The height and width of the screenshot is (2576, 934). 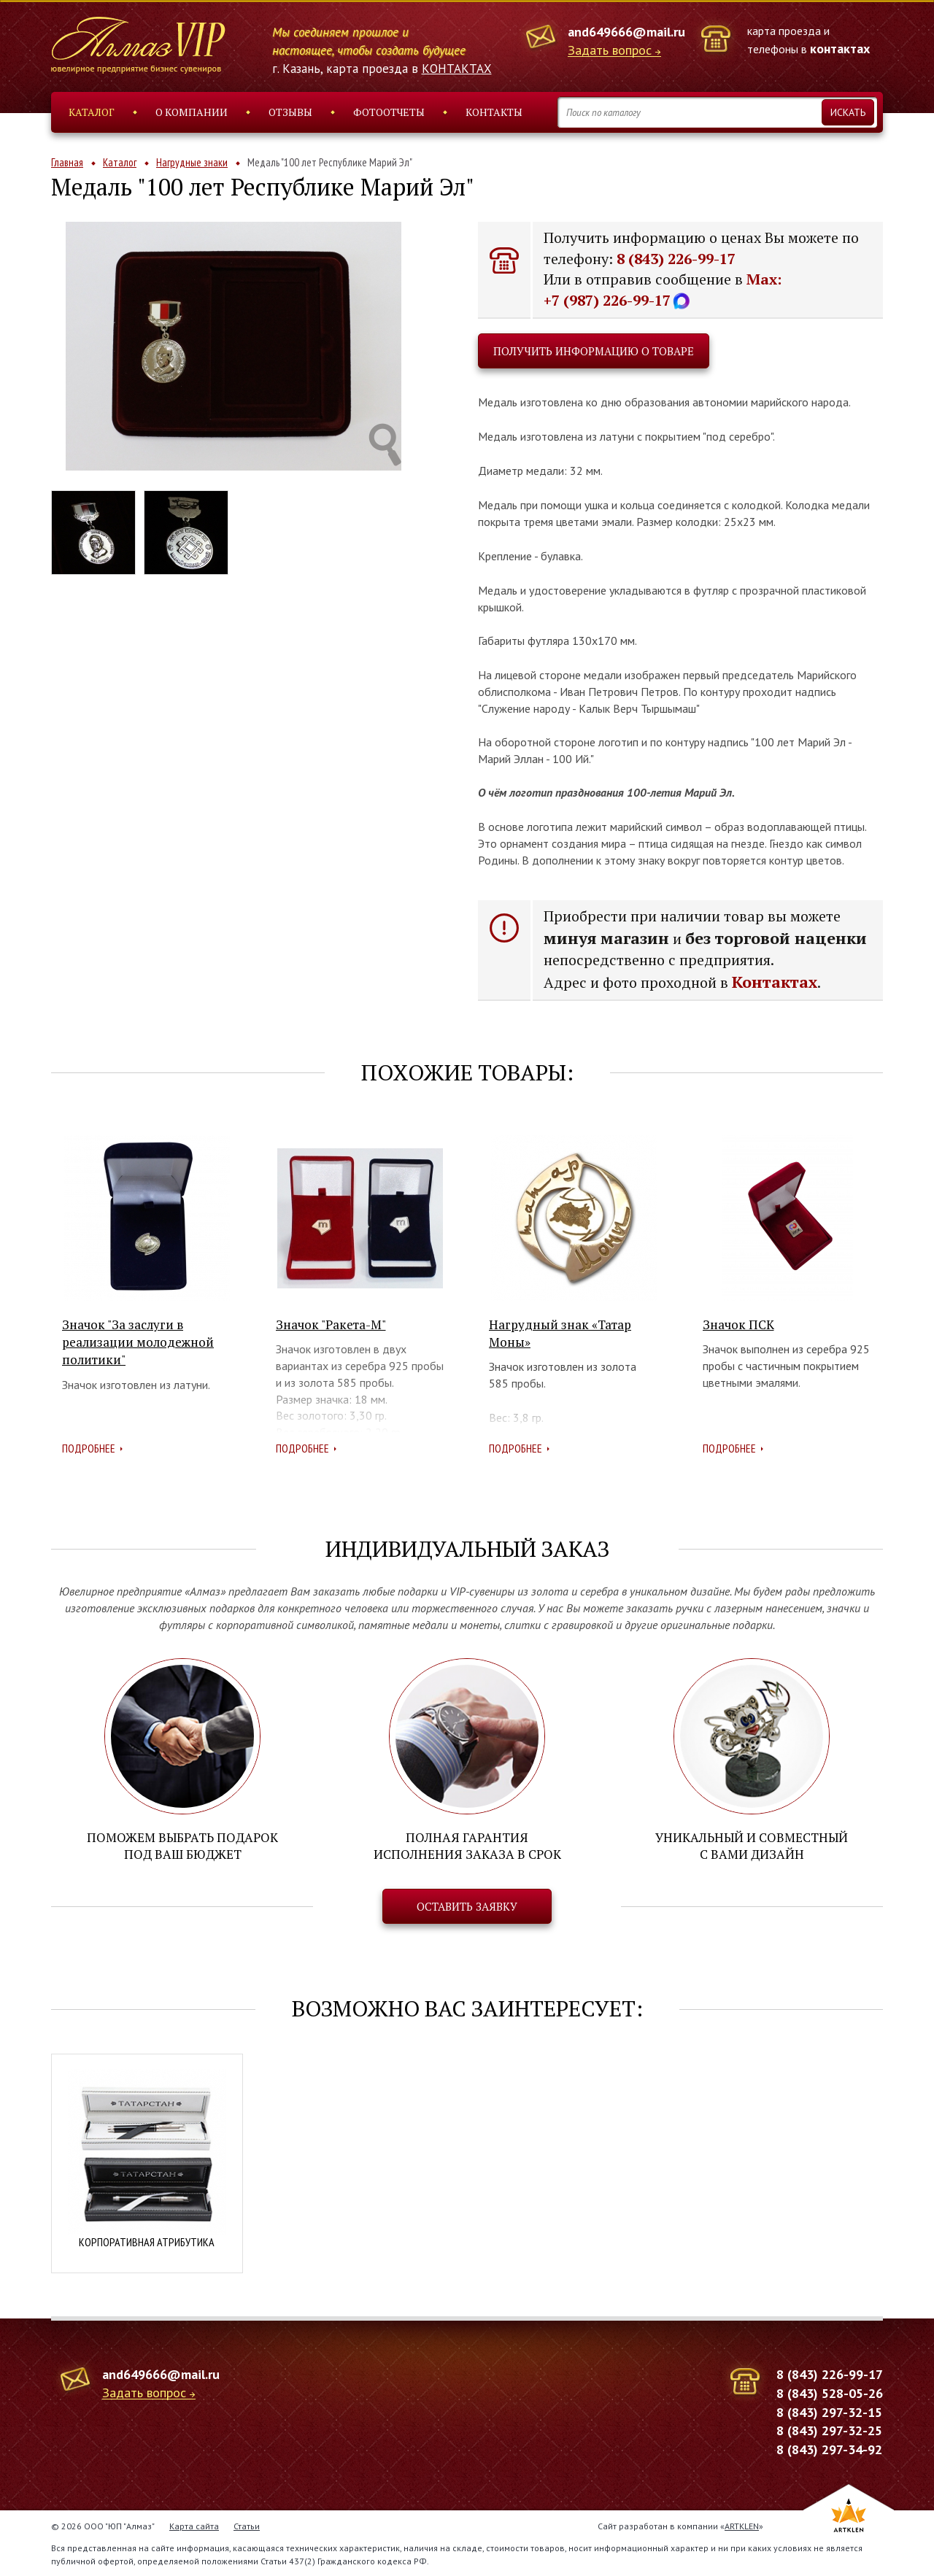 I want to click on and649666@mail.ru, so click(x=626, y=31).